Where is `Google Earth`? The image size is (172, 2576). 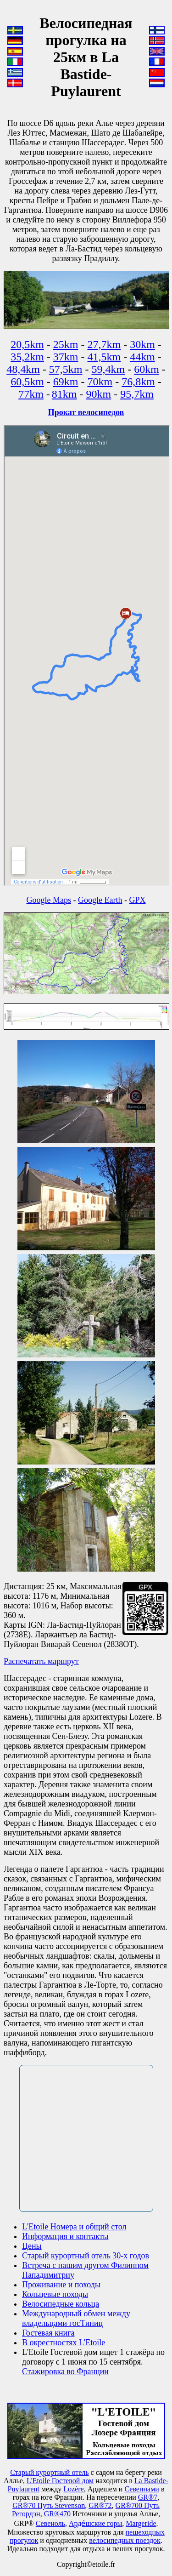 Google Earth is located at coordinates (100, 900).